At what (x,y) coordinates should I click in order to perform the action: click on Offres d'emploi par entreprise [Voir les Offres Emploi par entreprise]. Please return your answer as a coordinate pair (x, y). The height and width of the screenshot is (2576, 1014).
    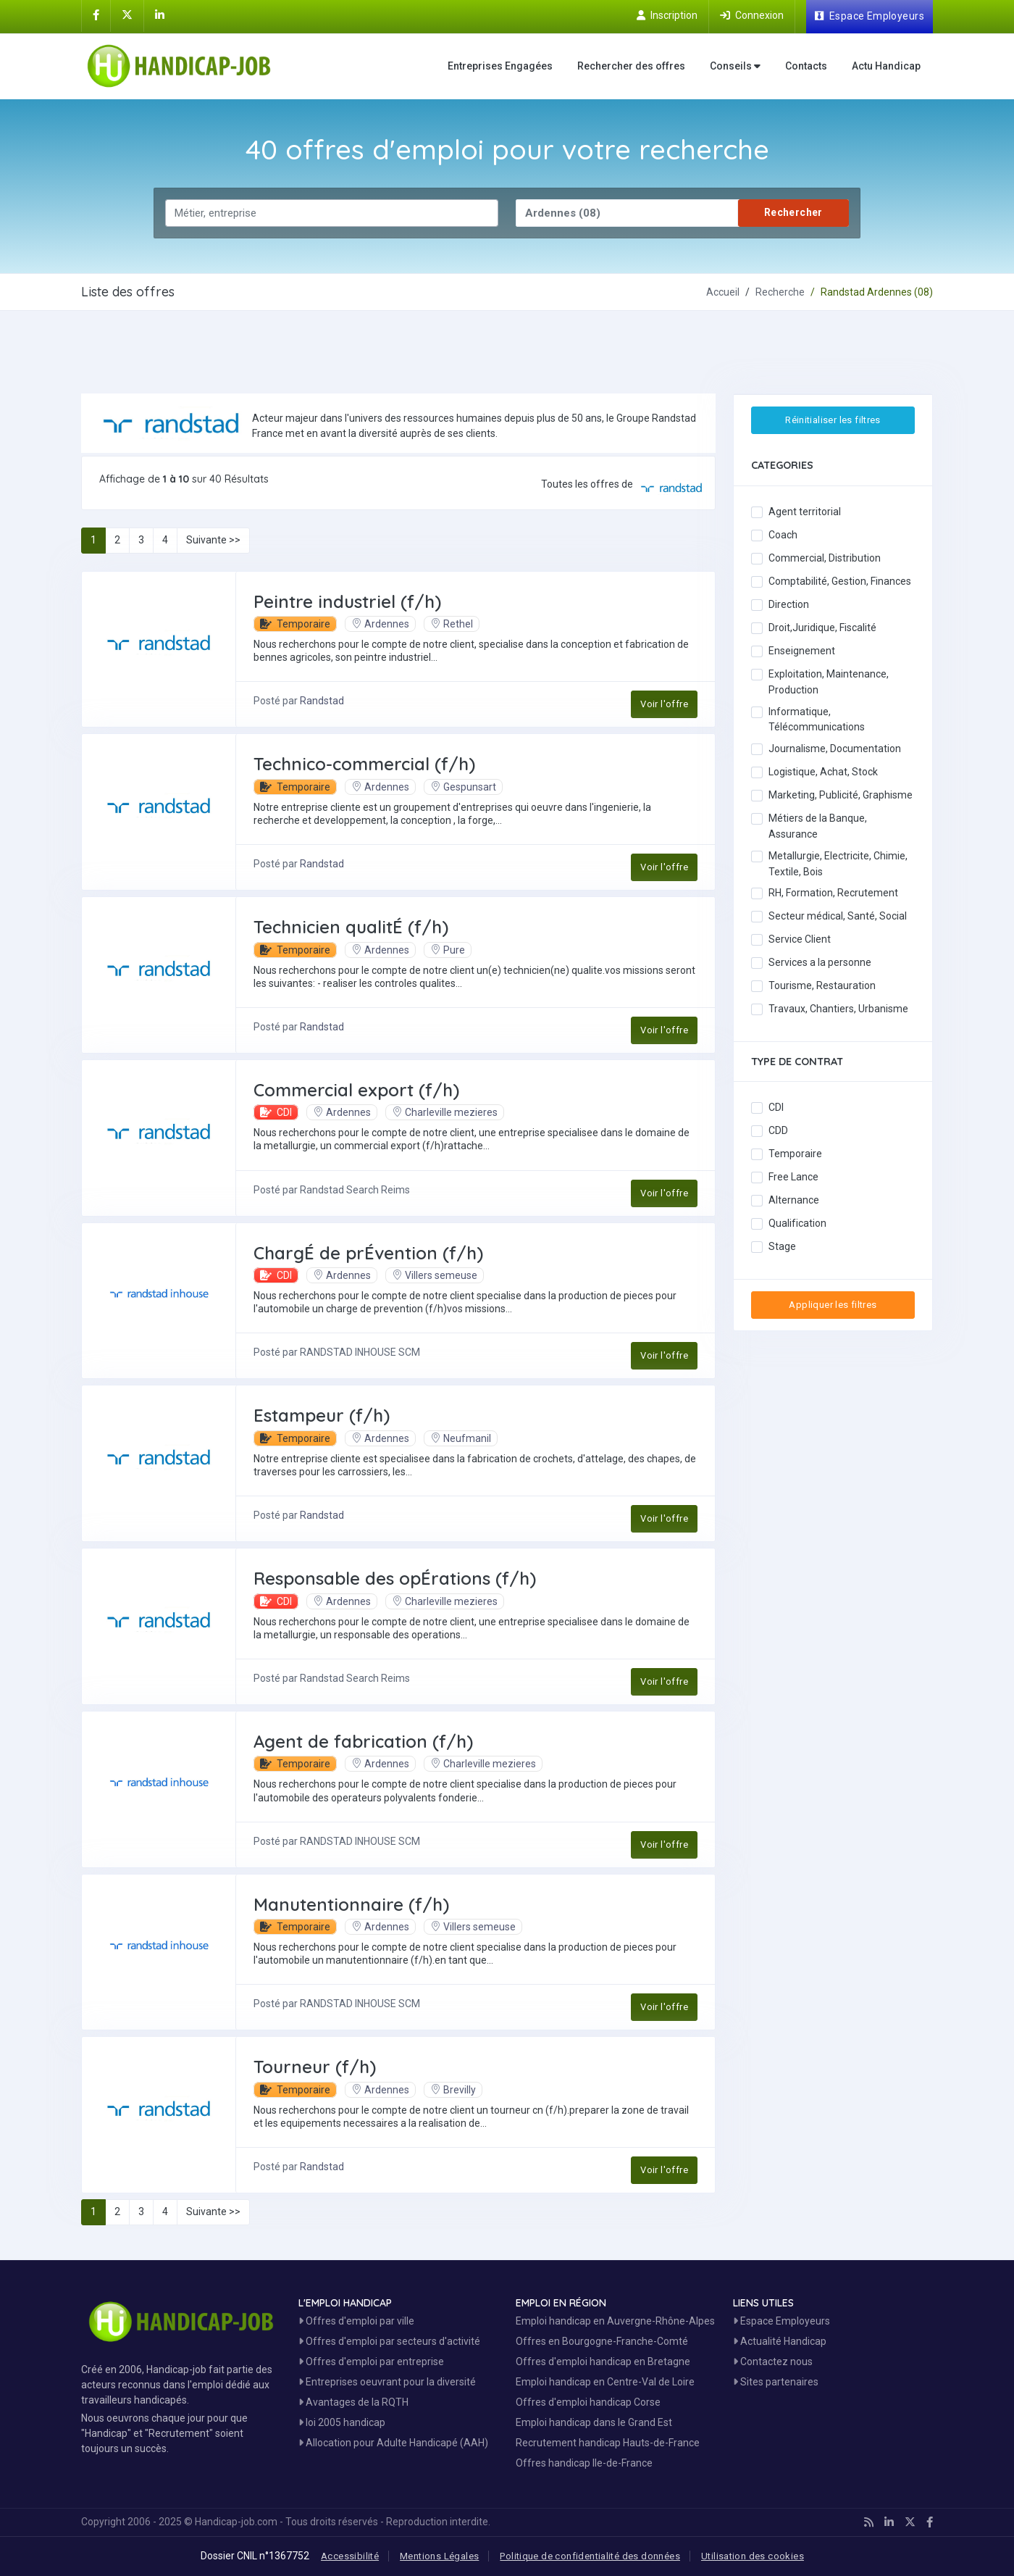
    Looking at the image, I should click on (371, 2361).